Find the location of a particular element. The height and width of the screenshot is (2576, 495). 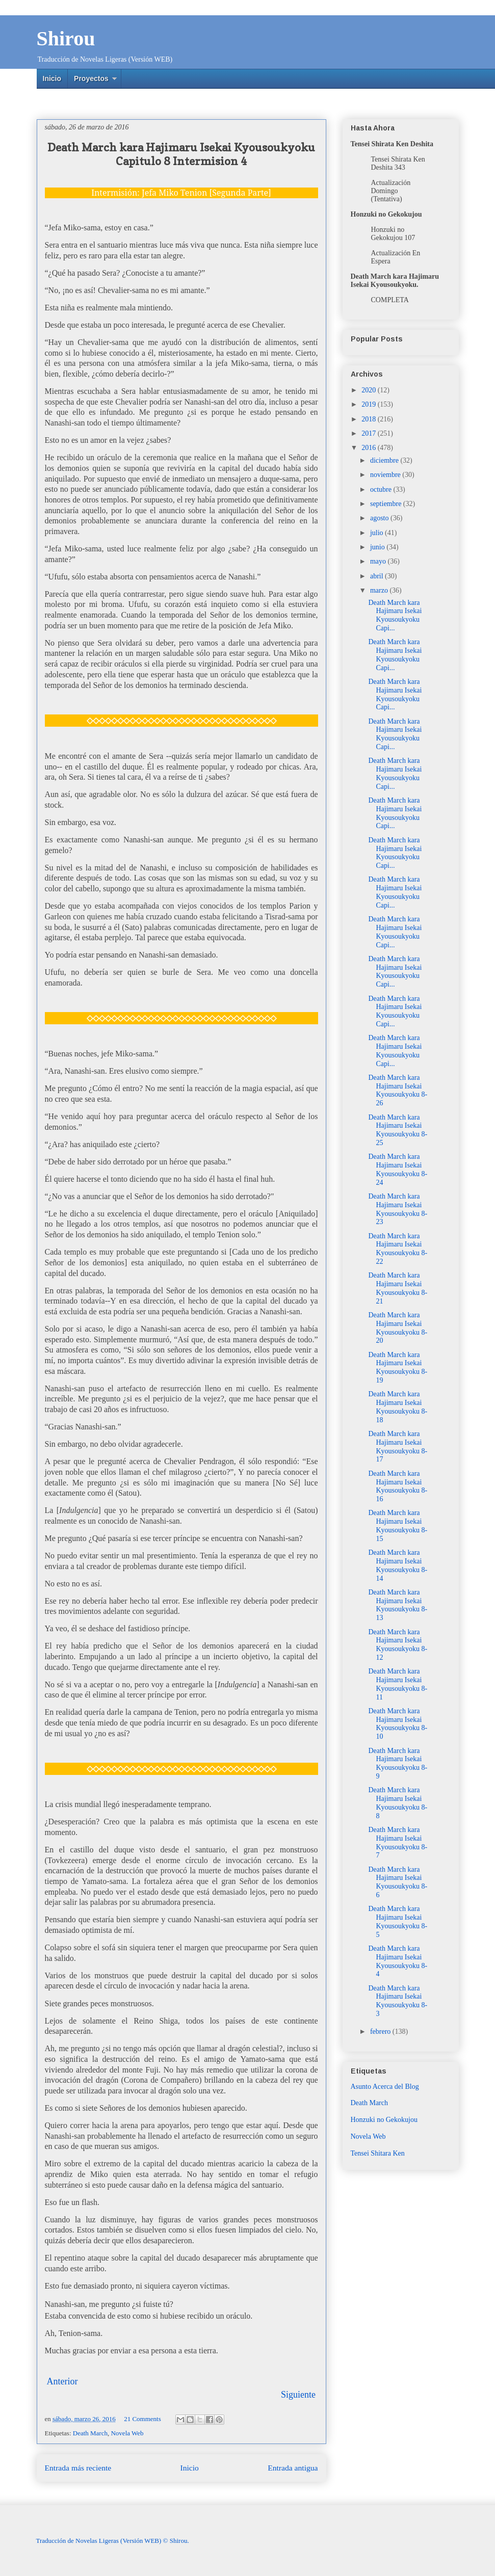

Death March kara Hajimaru Isekai Kyousoukyoku 8-12 is located at coordinates (397, 1644).